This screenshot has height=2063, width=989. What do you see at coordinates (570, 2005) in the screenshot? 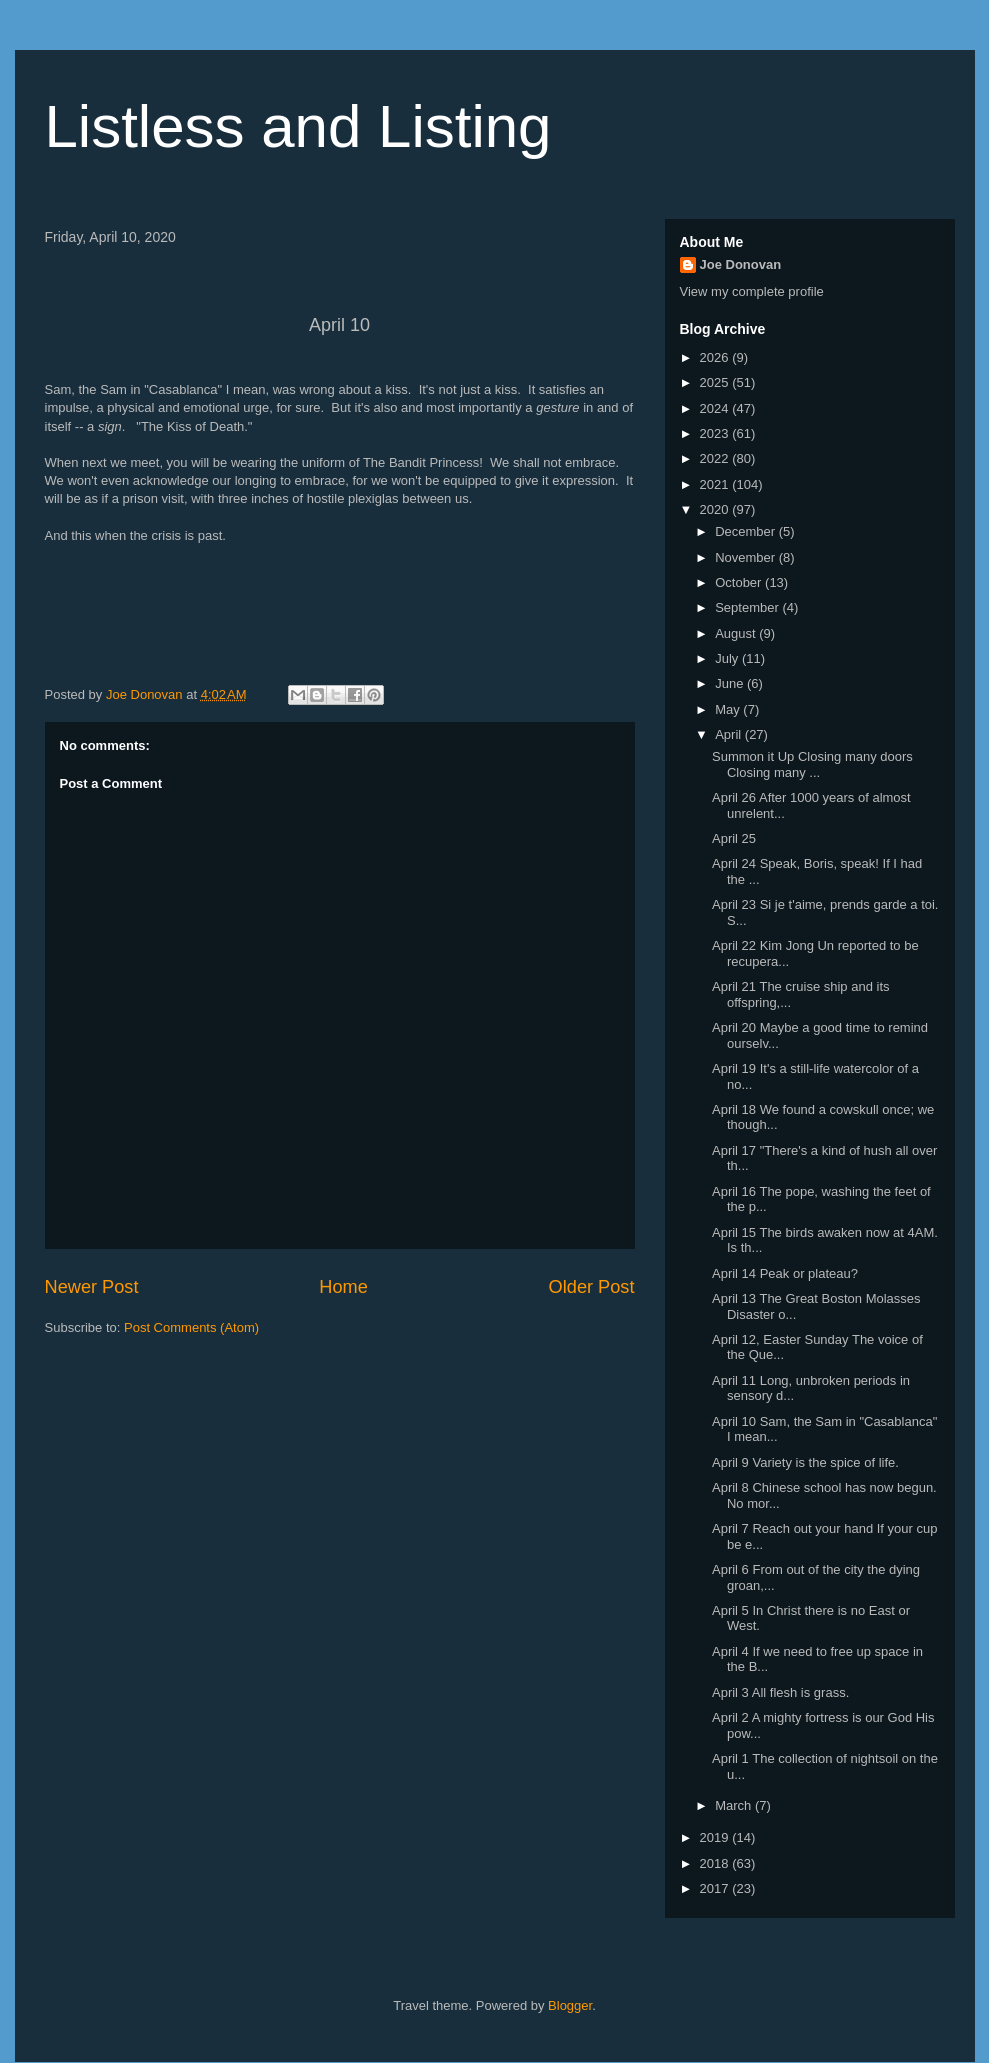
I see `Blogger` at bounding box center [570, 2005].